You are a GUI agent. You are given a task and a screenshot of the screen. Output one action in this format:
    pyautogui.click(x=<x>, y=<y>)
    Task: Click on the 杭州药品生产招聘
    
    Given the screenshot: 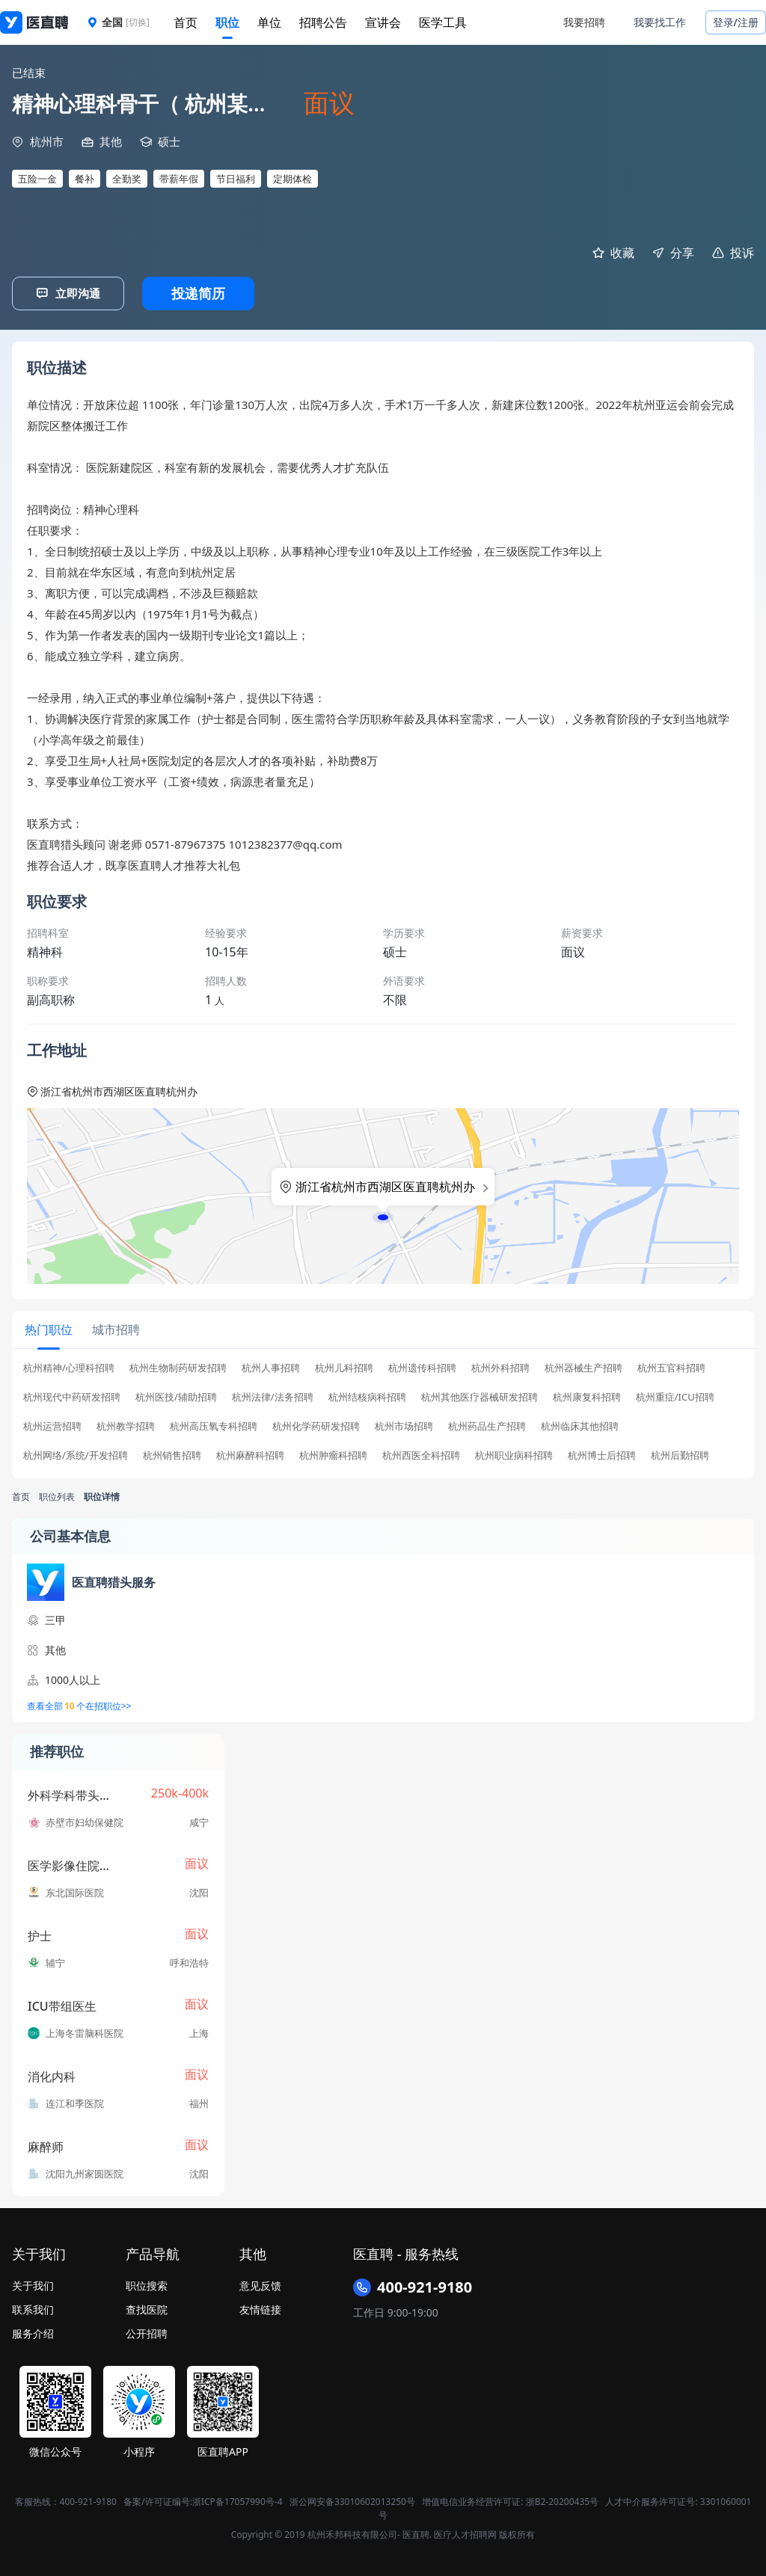 What is the action you would take?
    pyautogui.click(x=487, y=1424)
    